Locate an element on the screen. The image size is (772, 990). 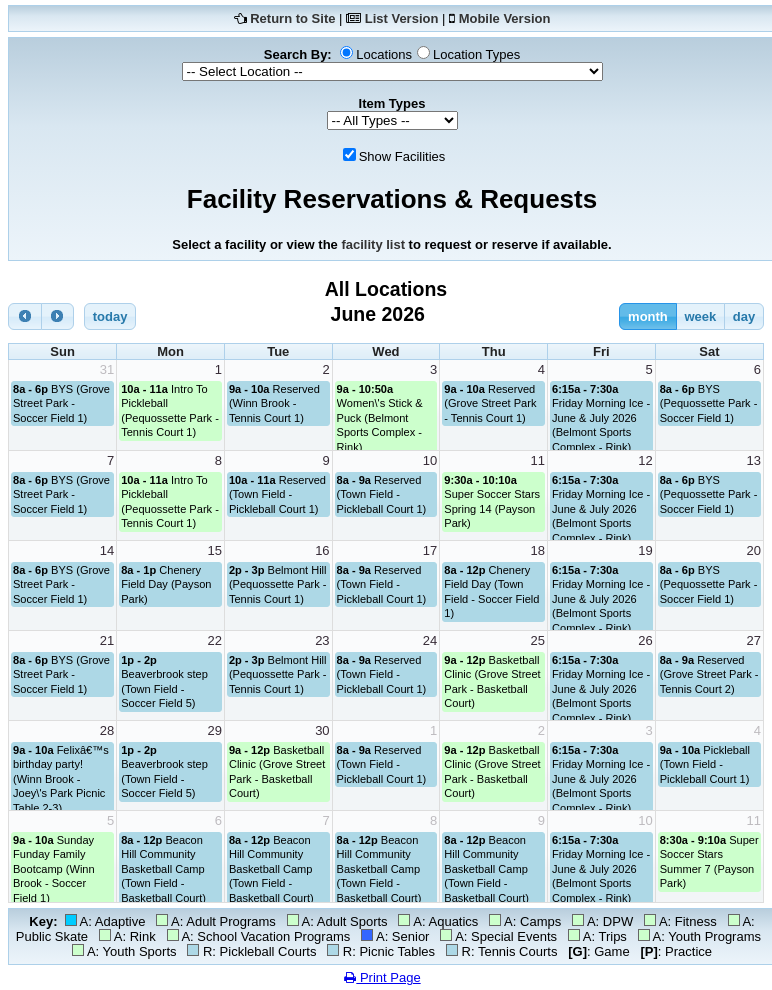
Print Page is located at coordinates (382, 977).